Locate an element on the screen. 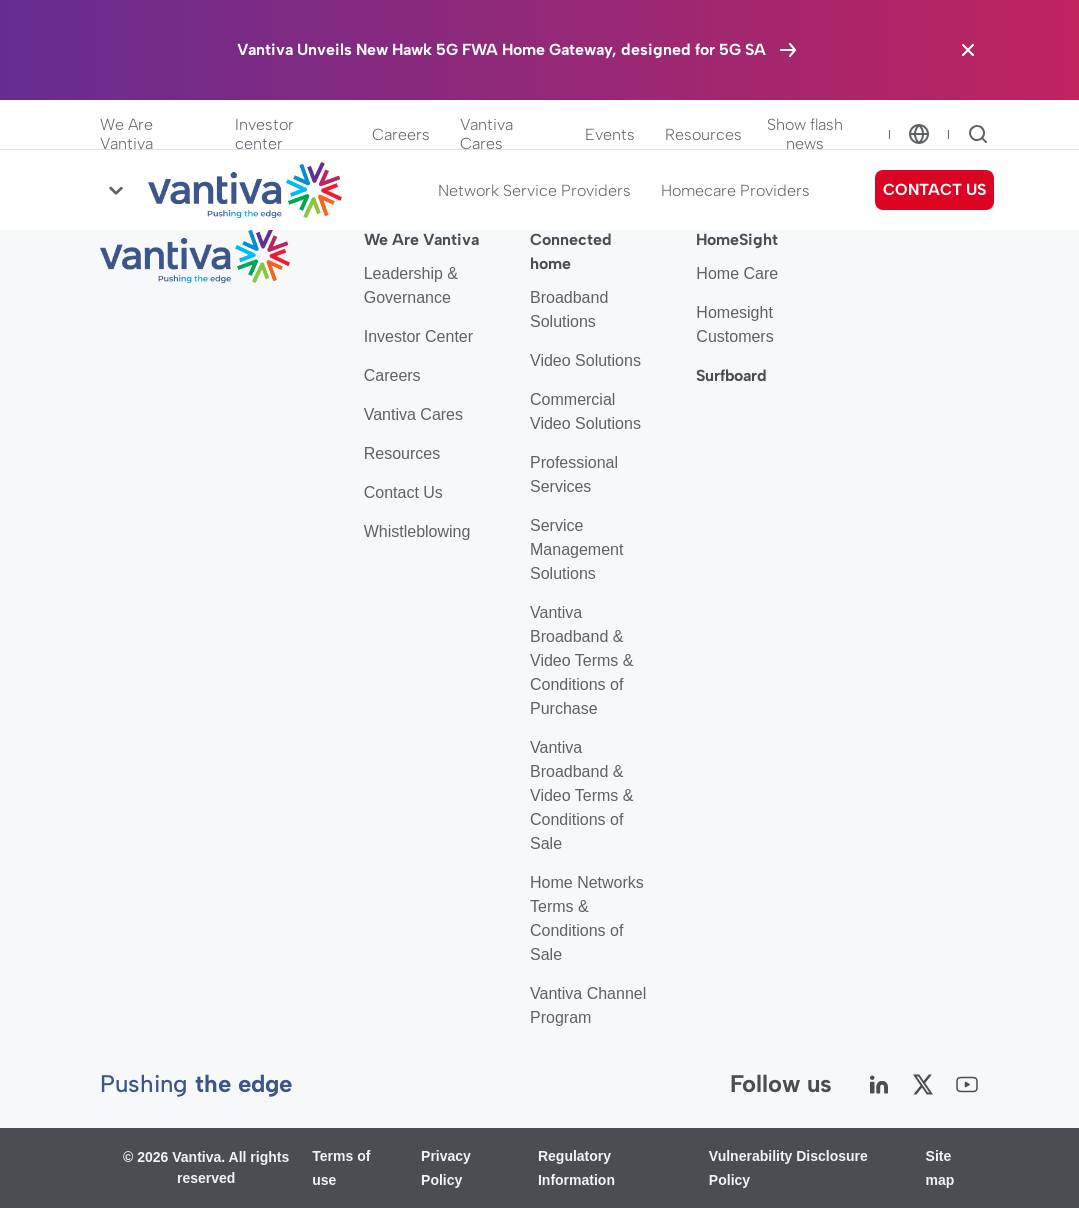  Investor Center is located at coordinates (418, 336).